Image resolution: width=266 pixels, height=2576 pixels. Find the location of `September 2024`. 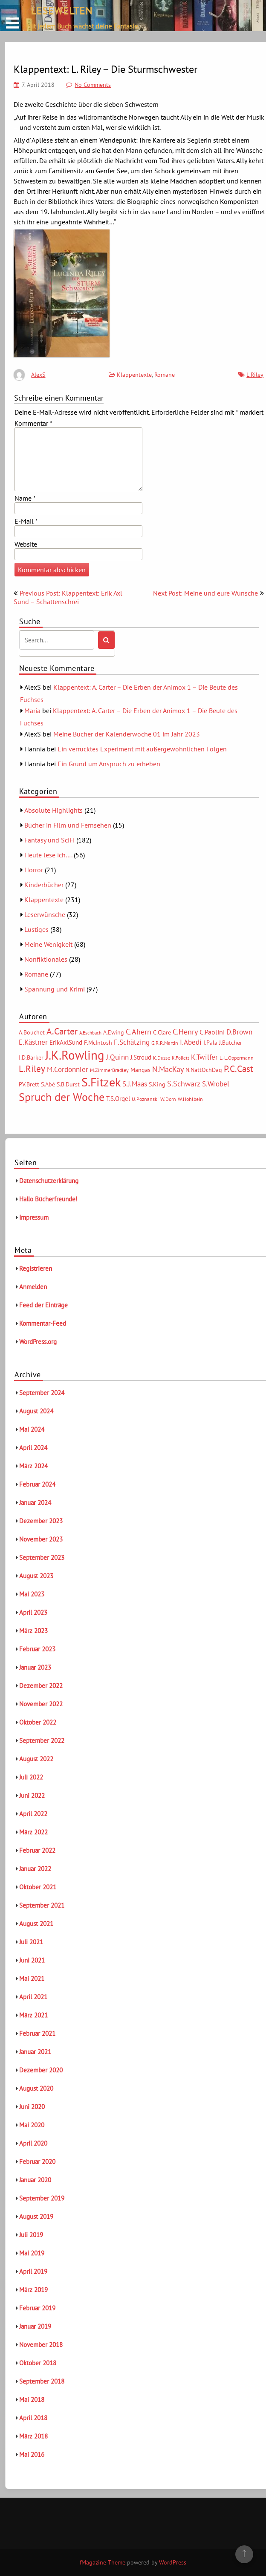

September 2024 is located at coordinates (41, 1393).